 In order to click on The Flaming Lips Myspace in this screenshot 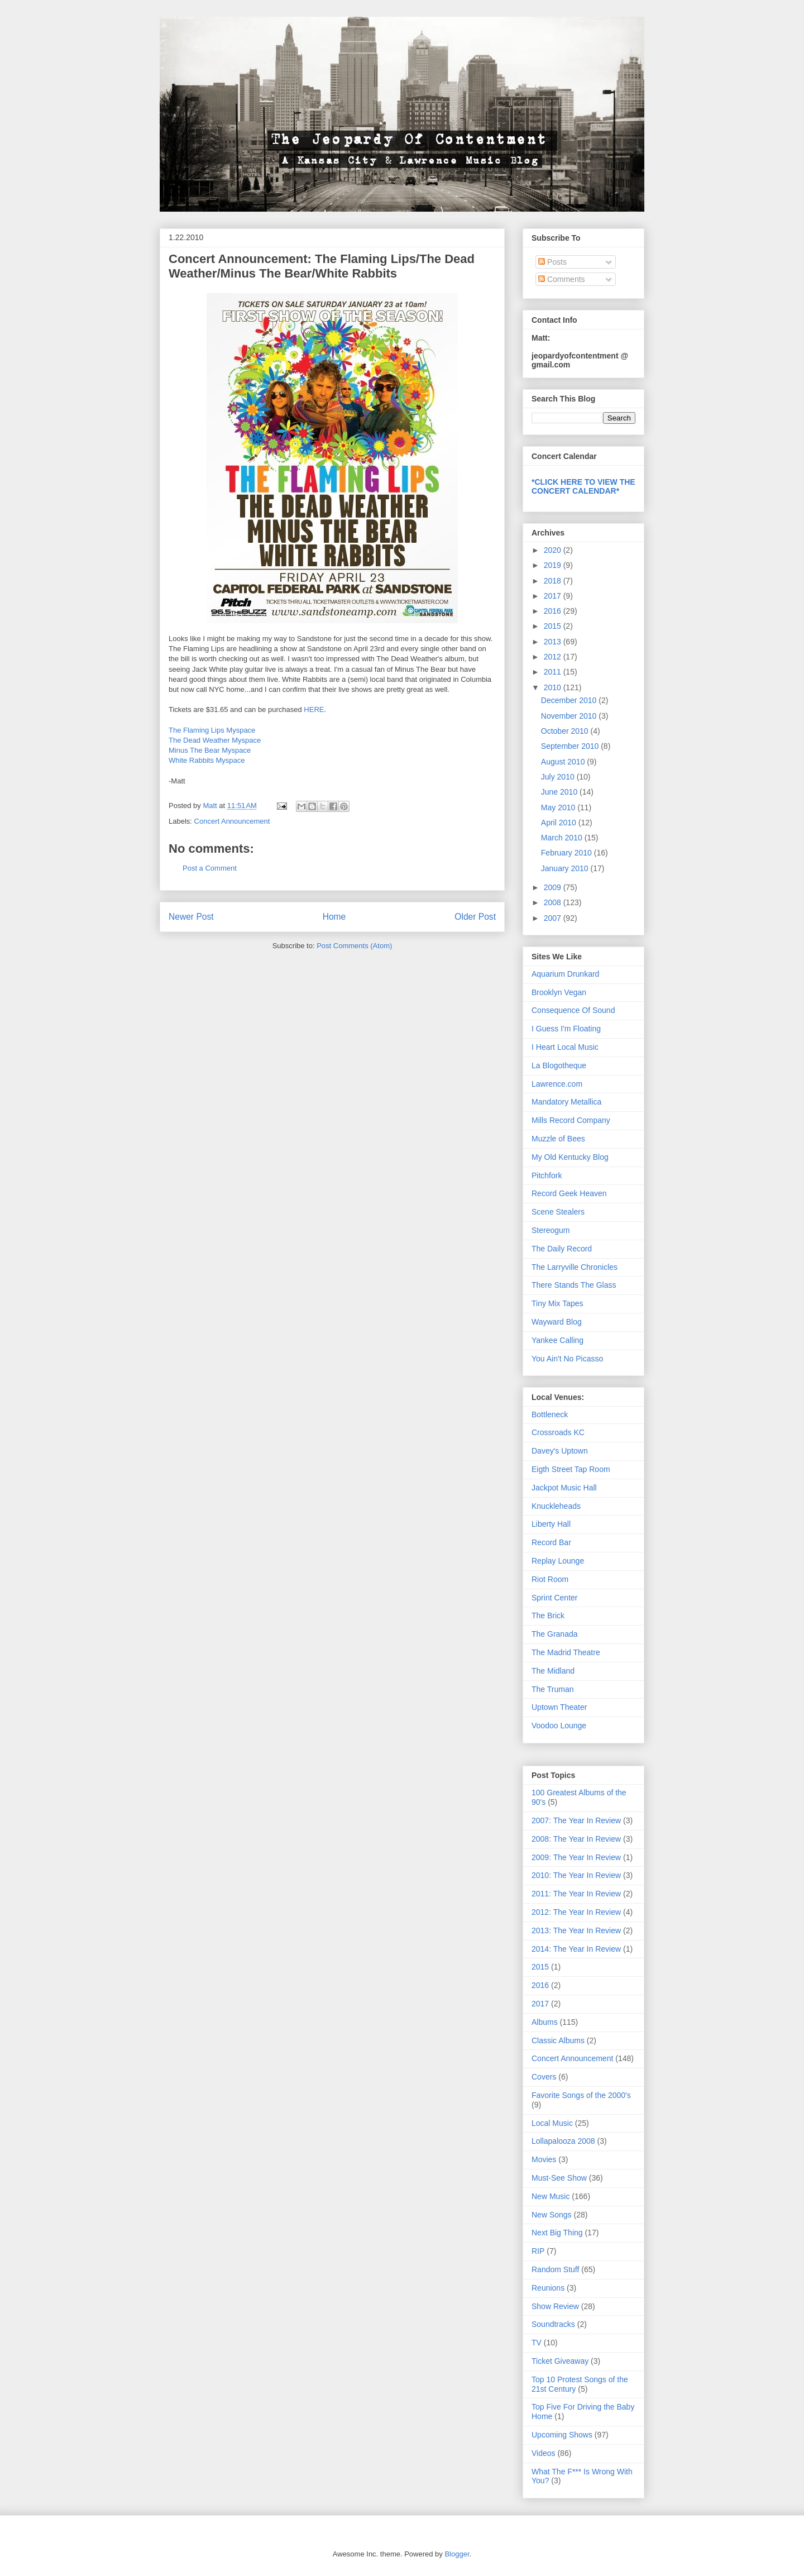, I will do `click(212, 730)`.